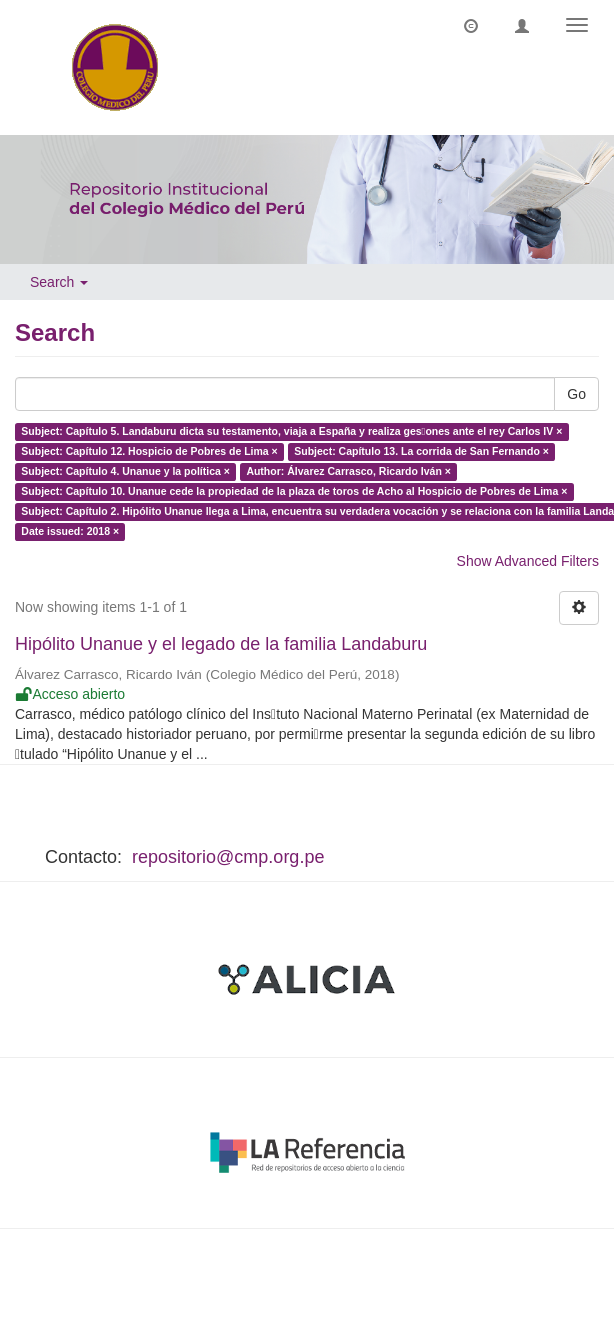 The height and width of the screenshot is (1319, 614). Describe the element at coordinates (125, 472) in the screenshot. I see `Subject: Capítulo 4. Unanue y la política ×` at that location.